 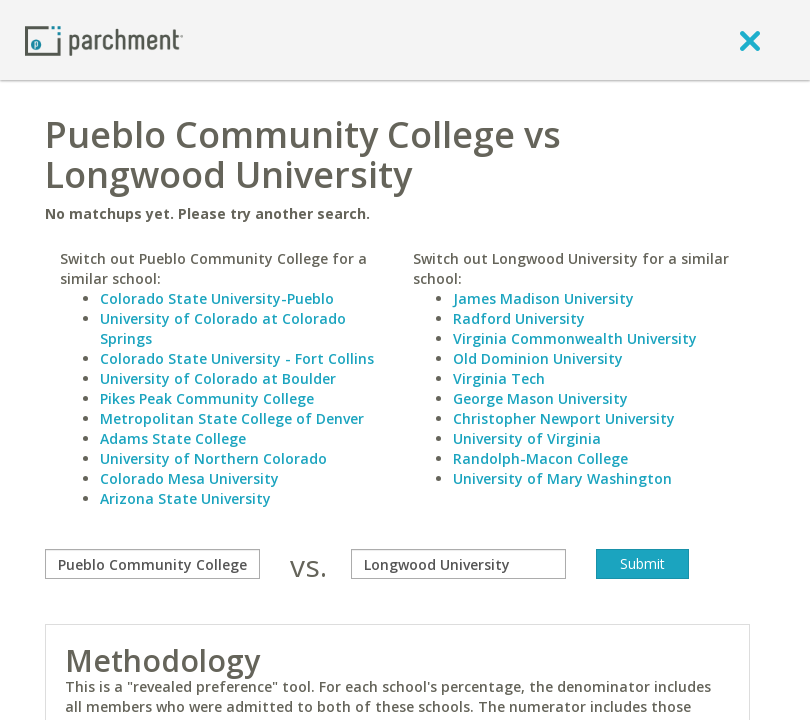 What do you see at coordinates (562, 478) in the screenshot?
I see `University of Mary Washington` at bounding box center [562, 478].